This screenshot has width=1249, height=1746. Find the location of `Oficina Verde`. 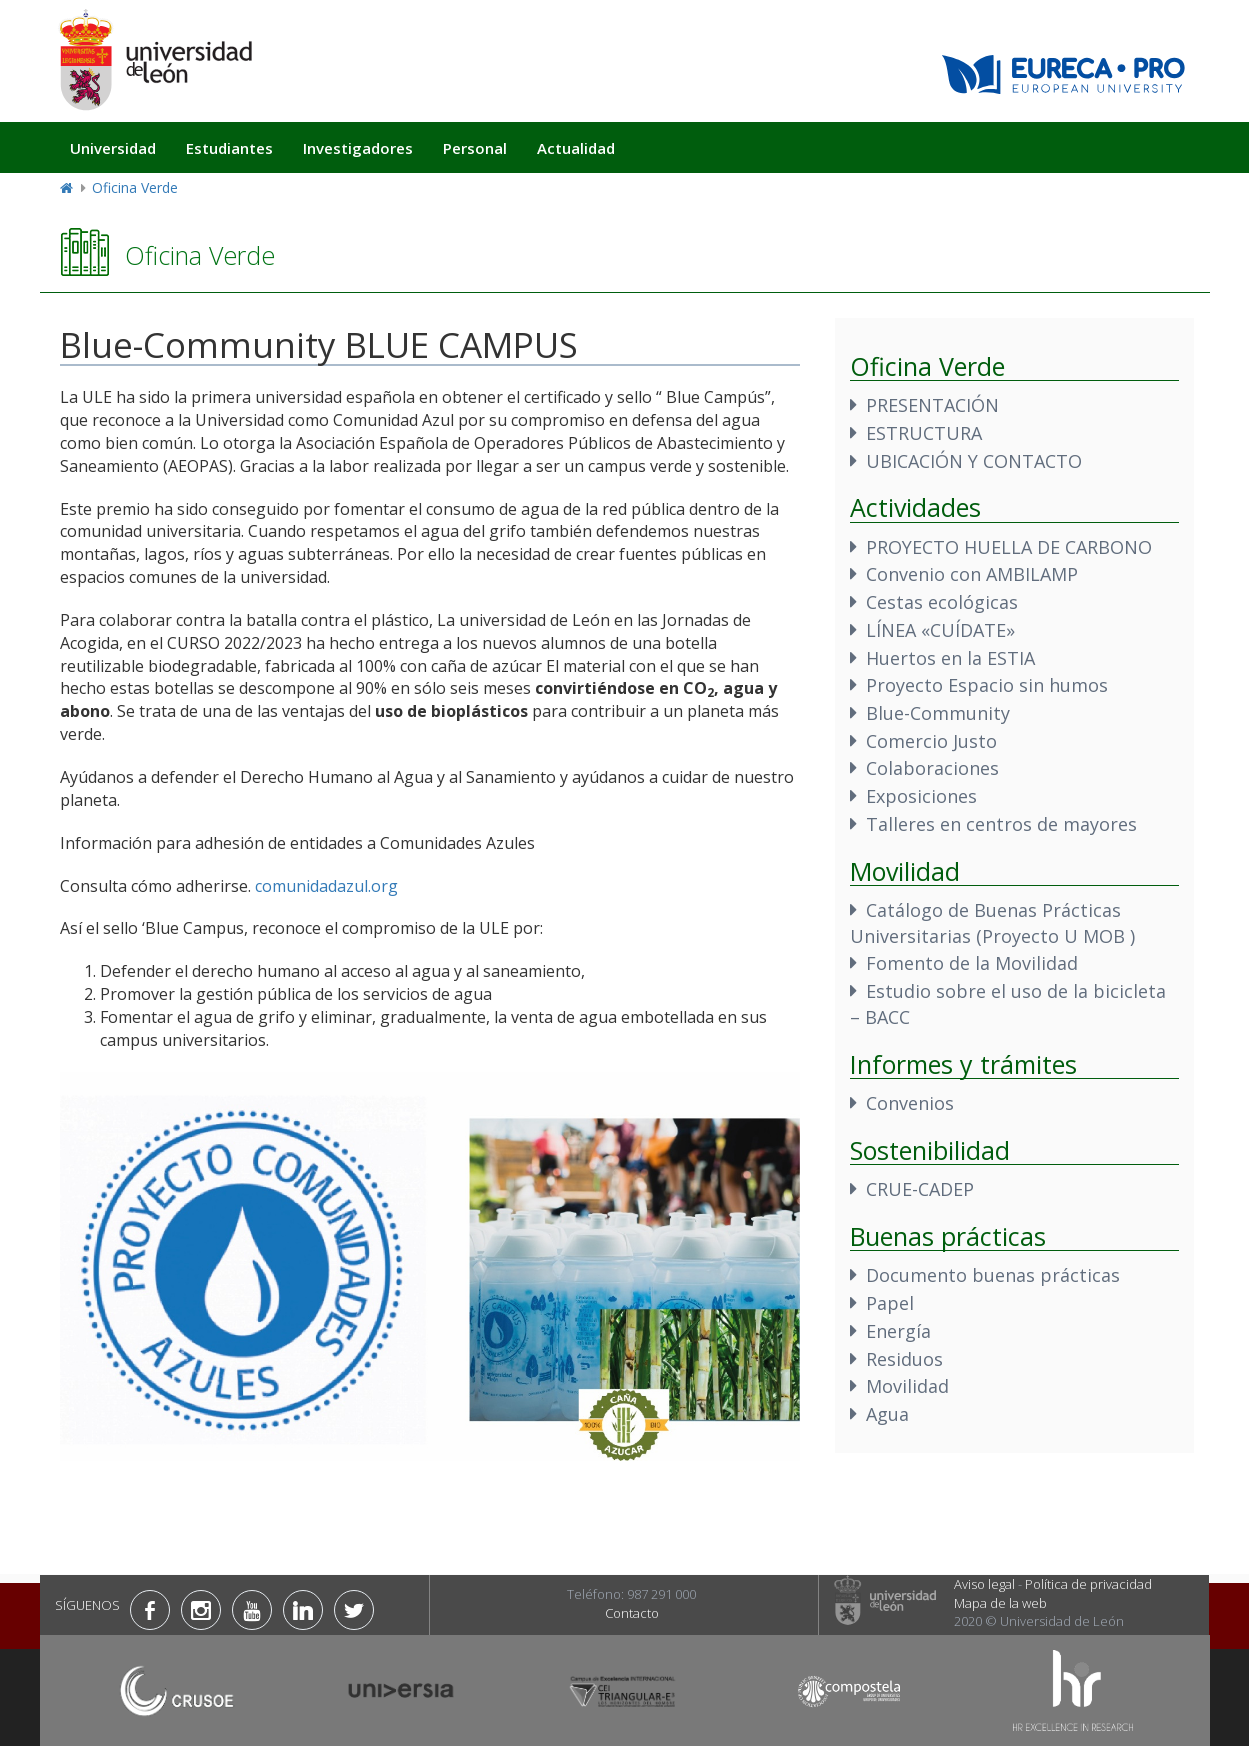

Oficina Verde is located at coordinates (135, 187).